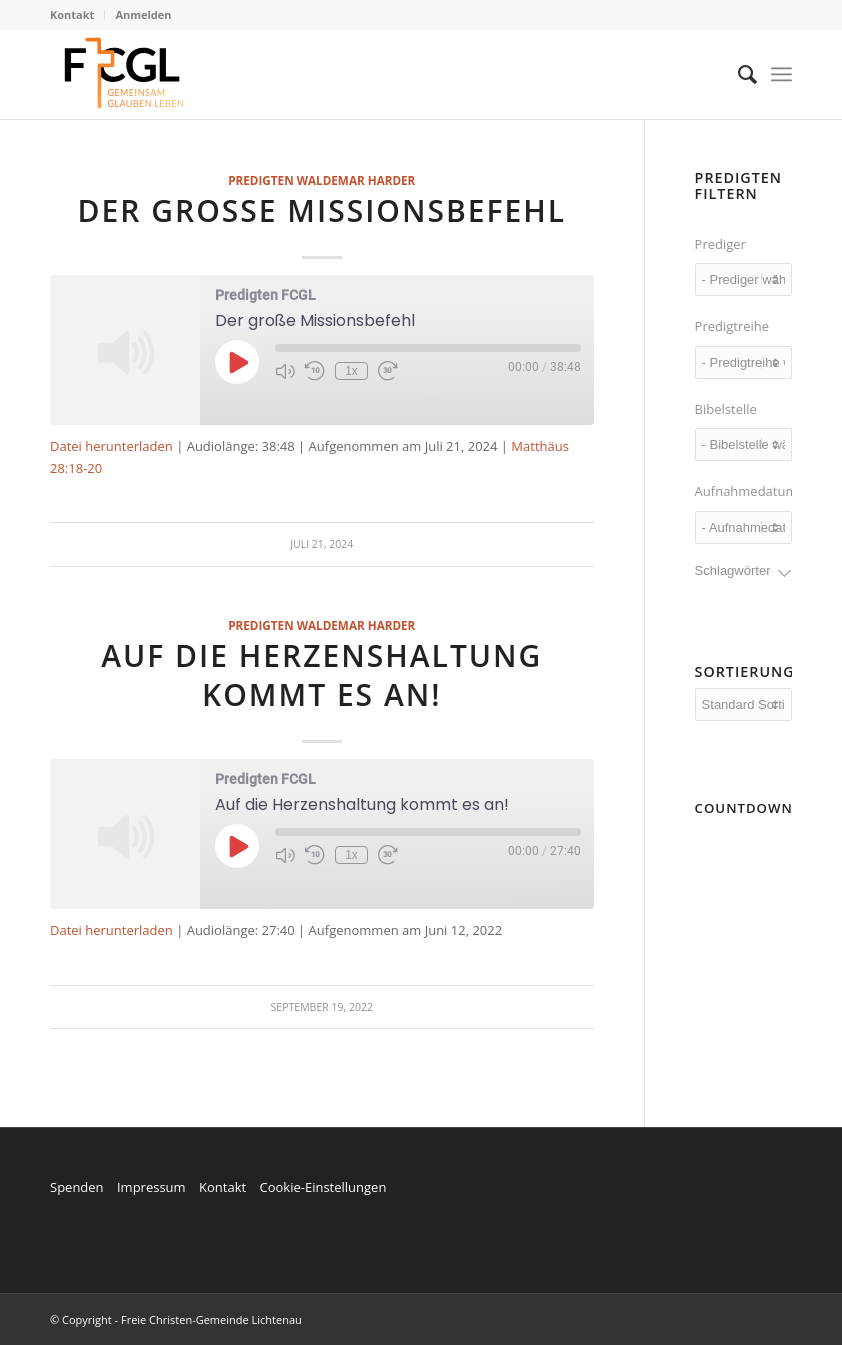 The width and height of the screenshot is (842, 1345). What do you see at coordinates (743, 527) in the screenshot?
I see `[wpc-post_meta-date_recorded-7327]` at bounding box center [743, 527].